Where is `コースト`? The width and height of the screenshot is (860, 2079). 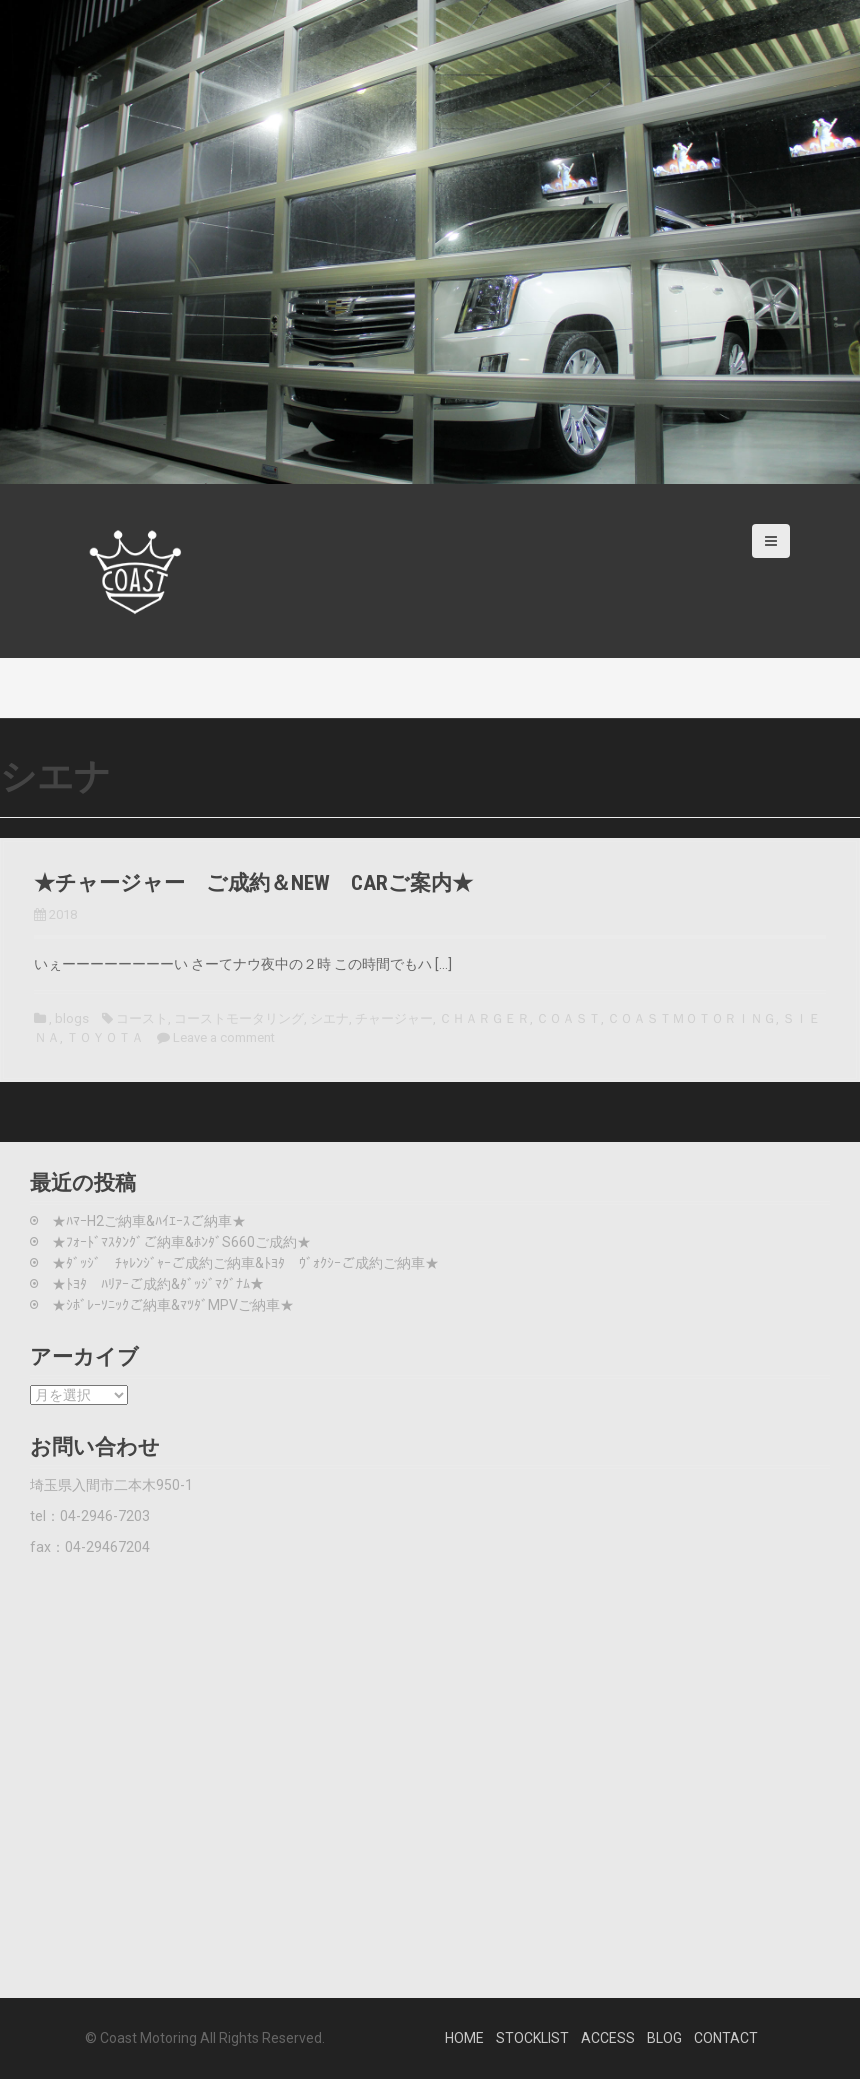
コースト is located at coordinates (142, 1018).